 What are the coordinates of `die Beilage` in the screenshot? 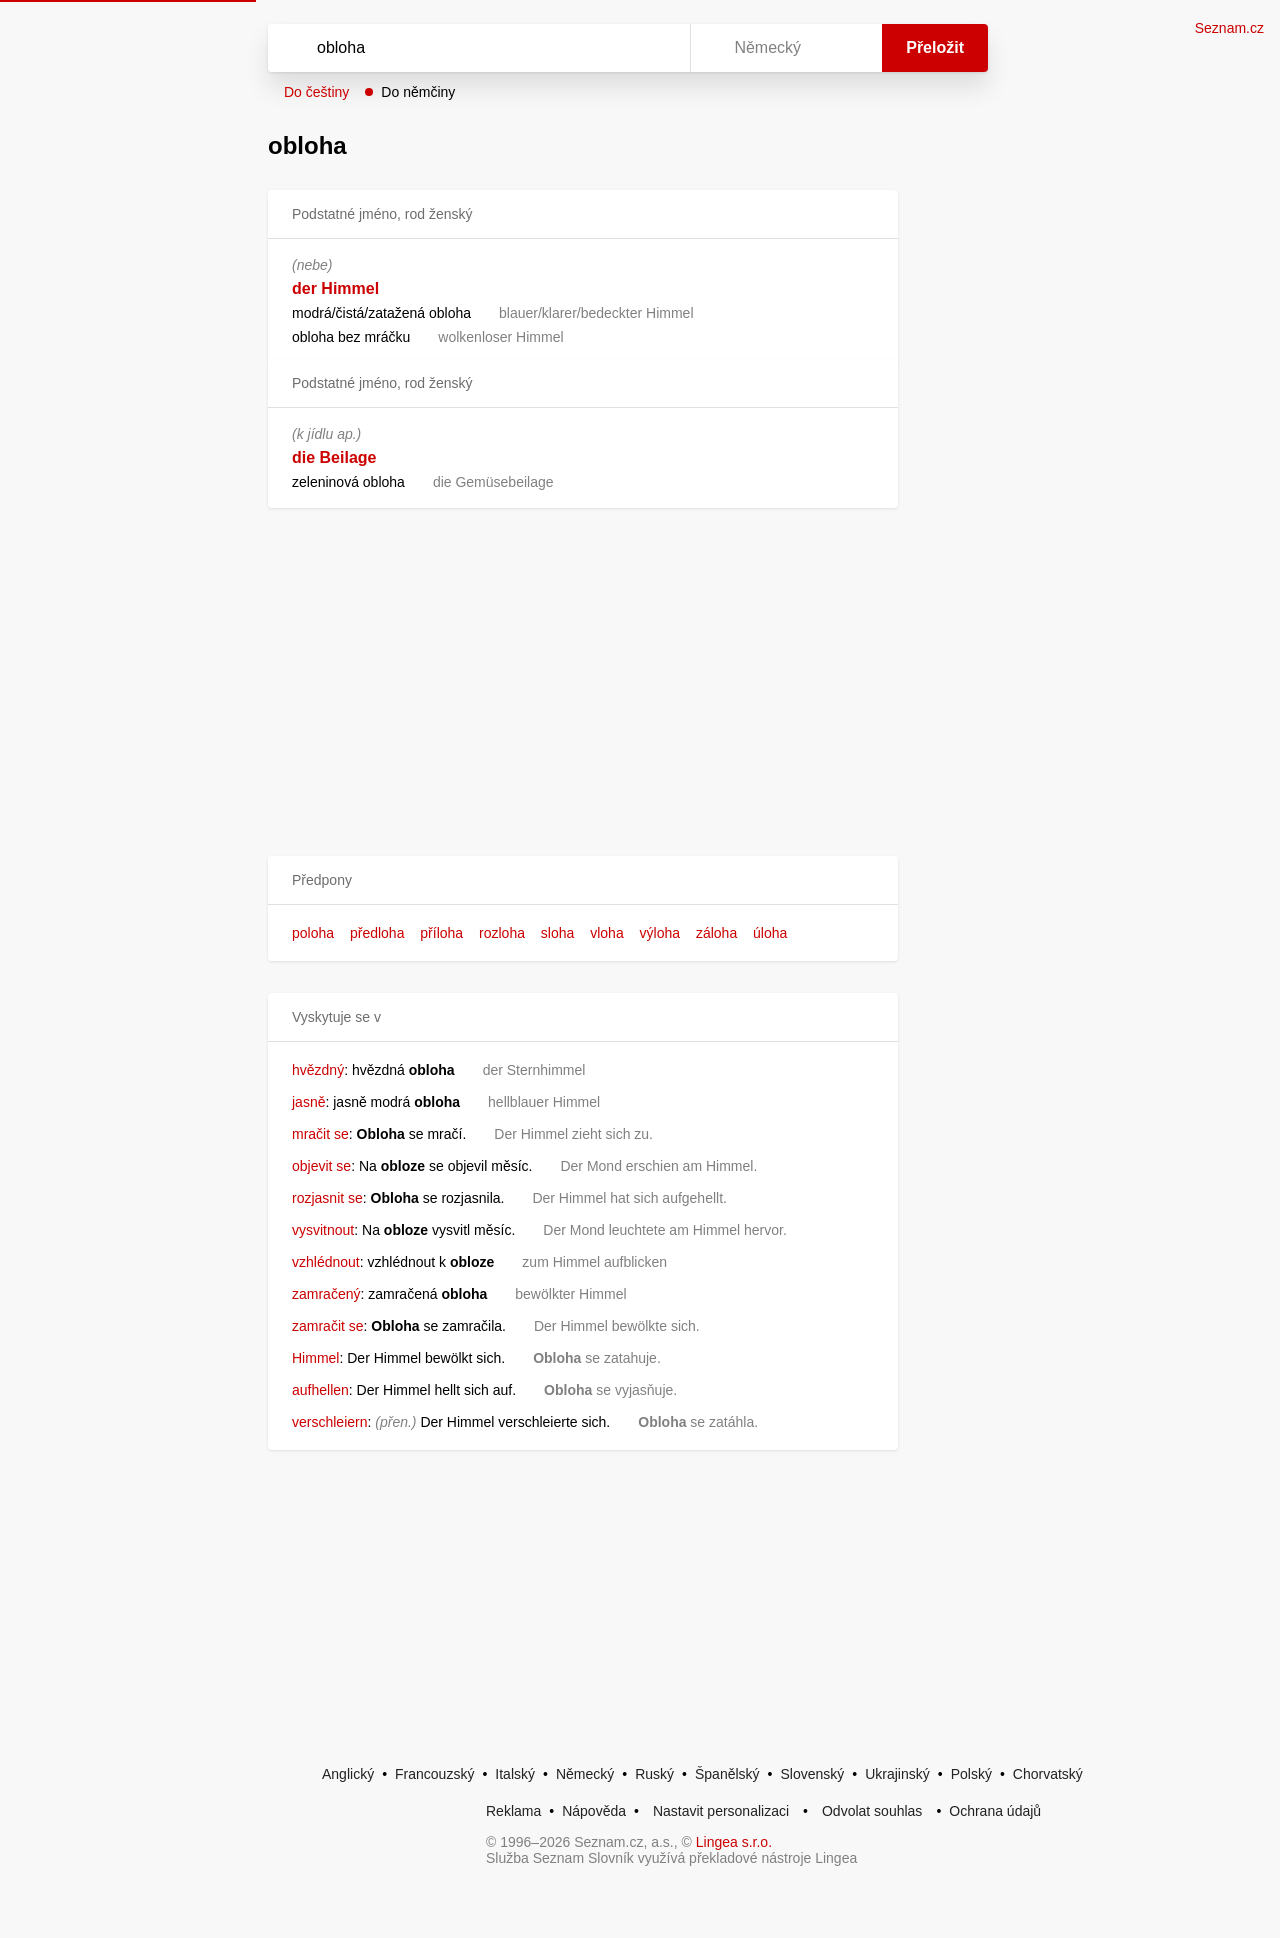 It's located at (334, 457).